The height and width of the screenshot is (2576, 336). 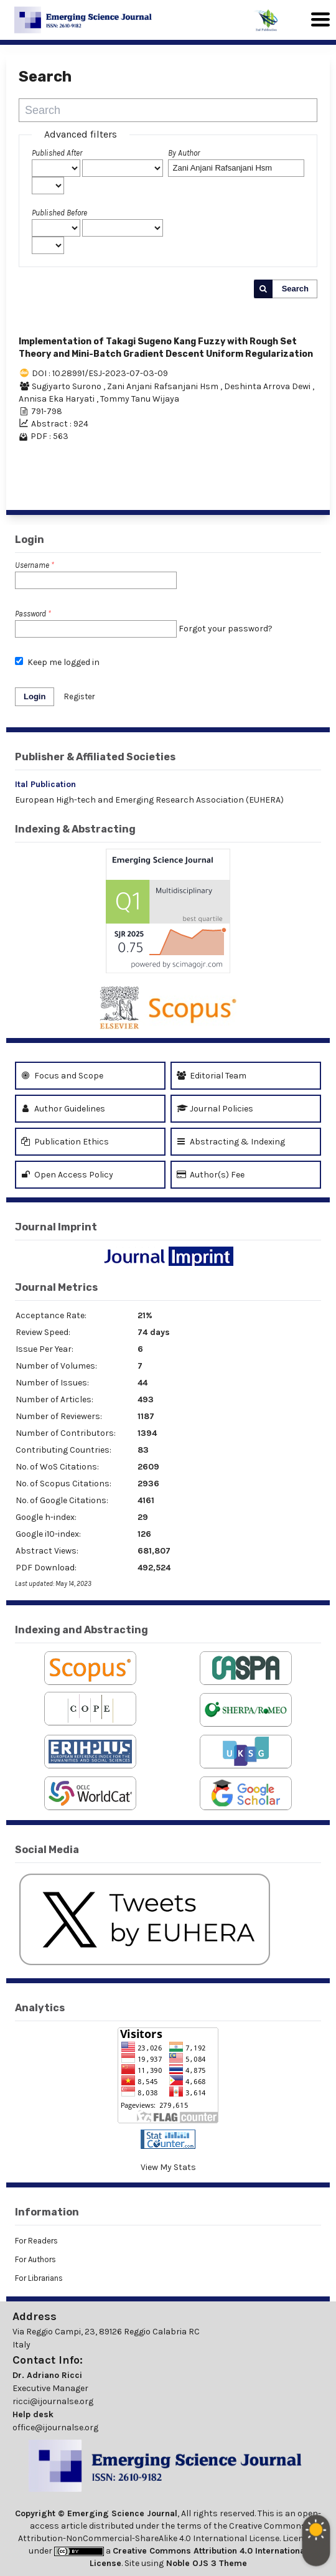 I want to click on Indexing & Abstracting, so click(x=75, y=829).